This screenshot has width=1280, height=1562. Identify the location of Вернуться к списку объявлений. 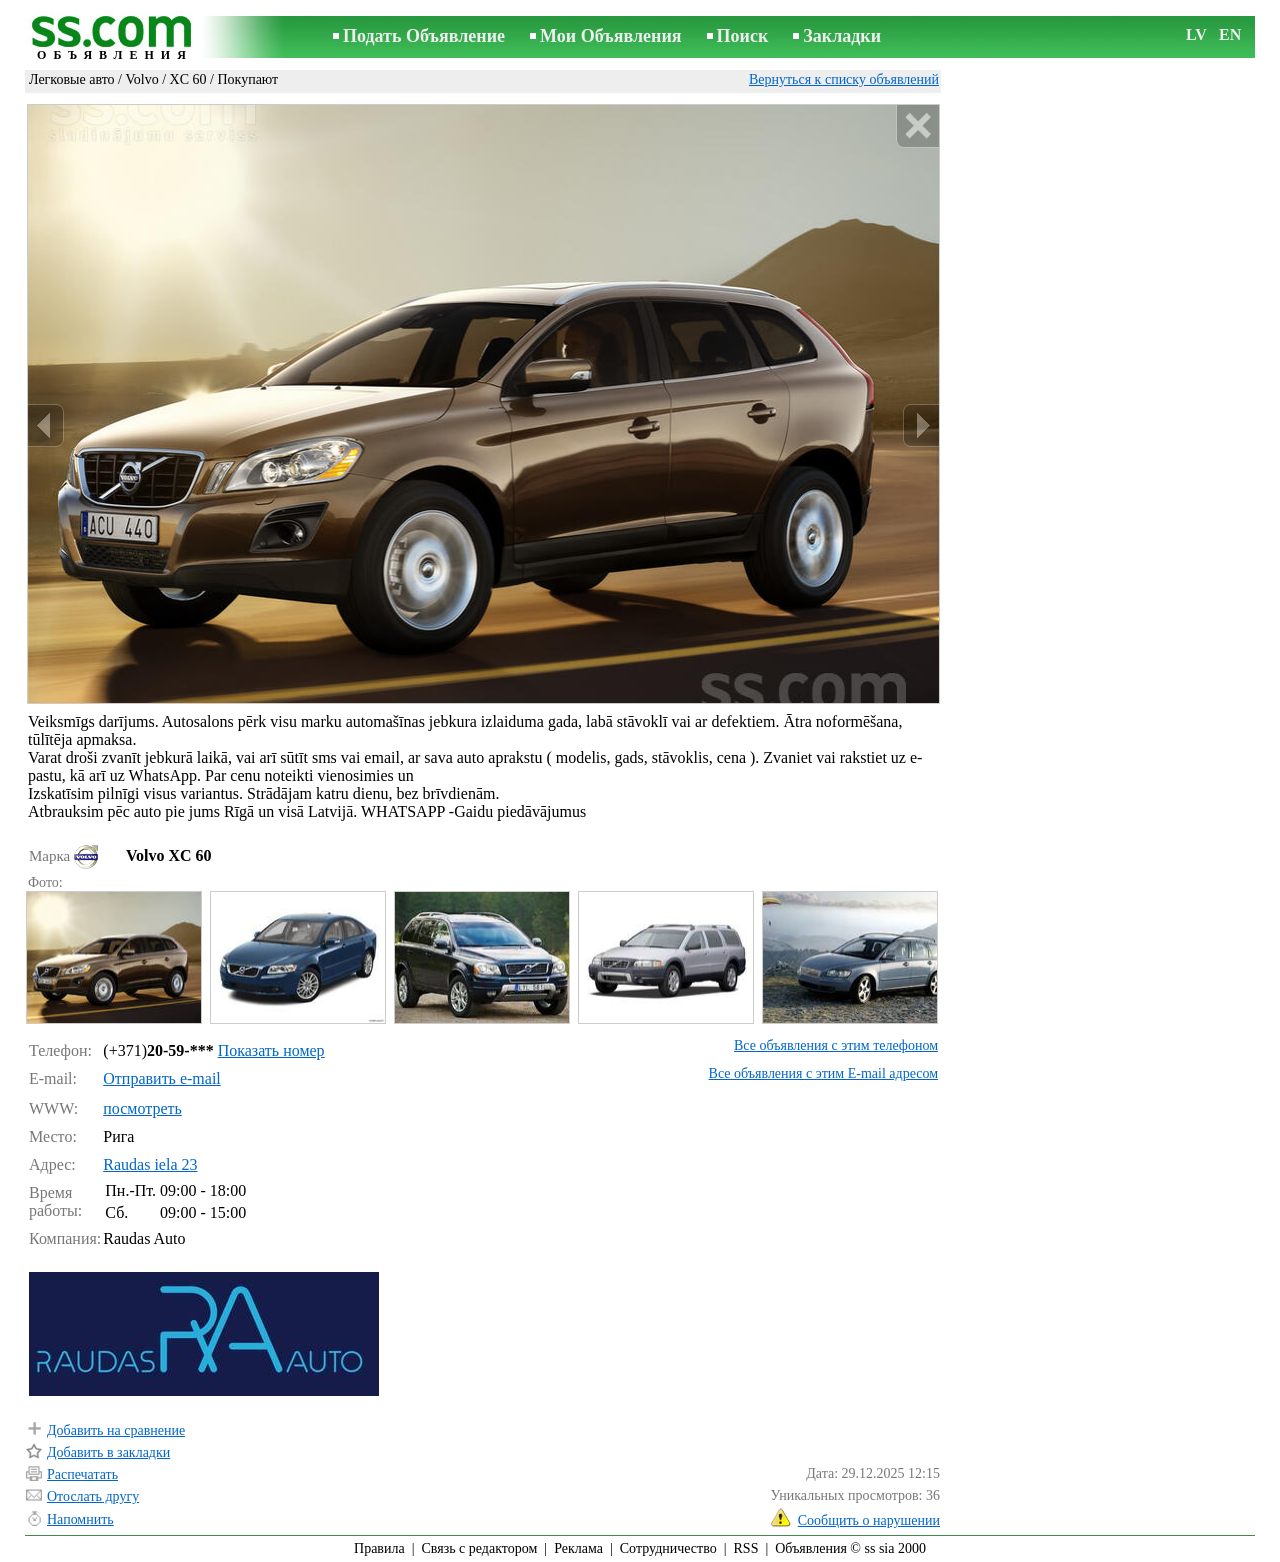
(844, 79).